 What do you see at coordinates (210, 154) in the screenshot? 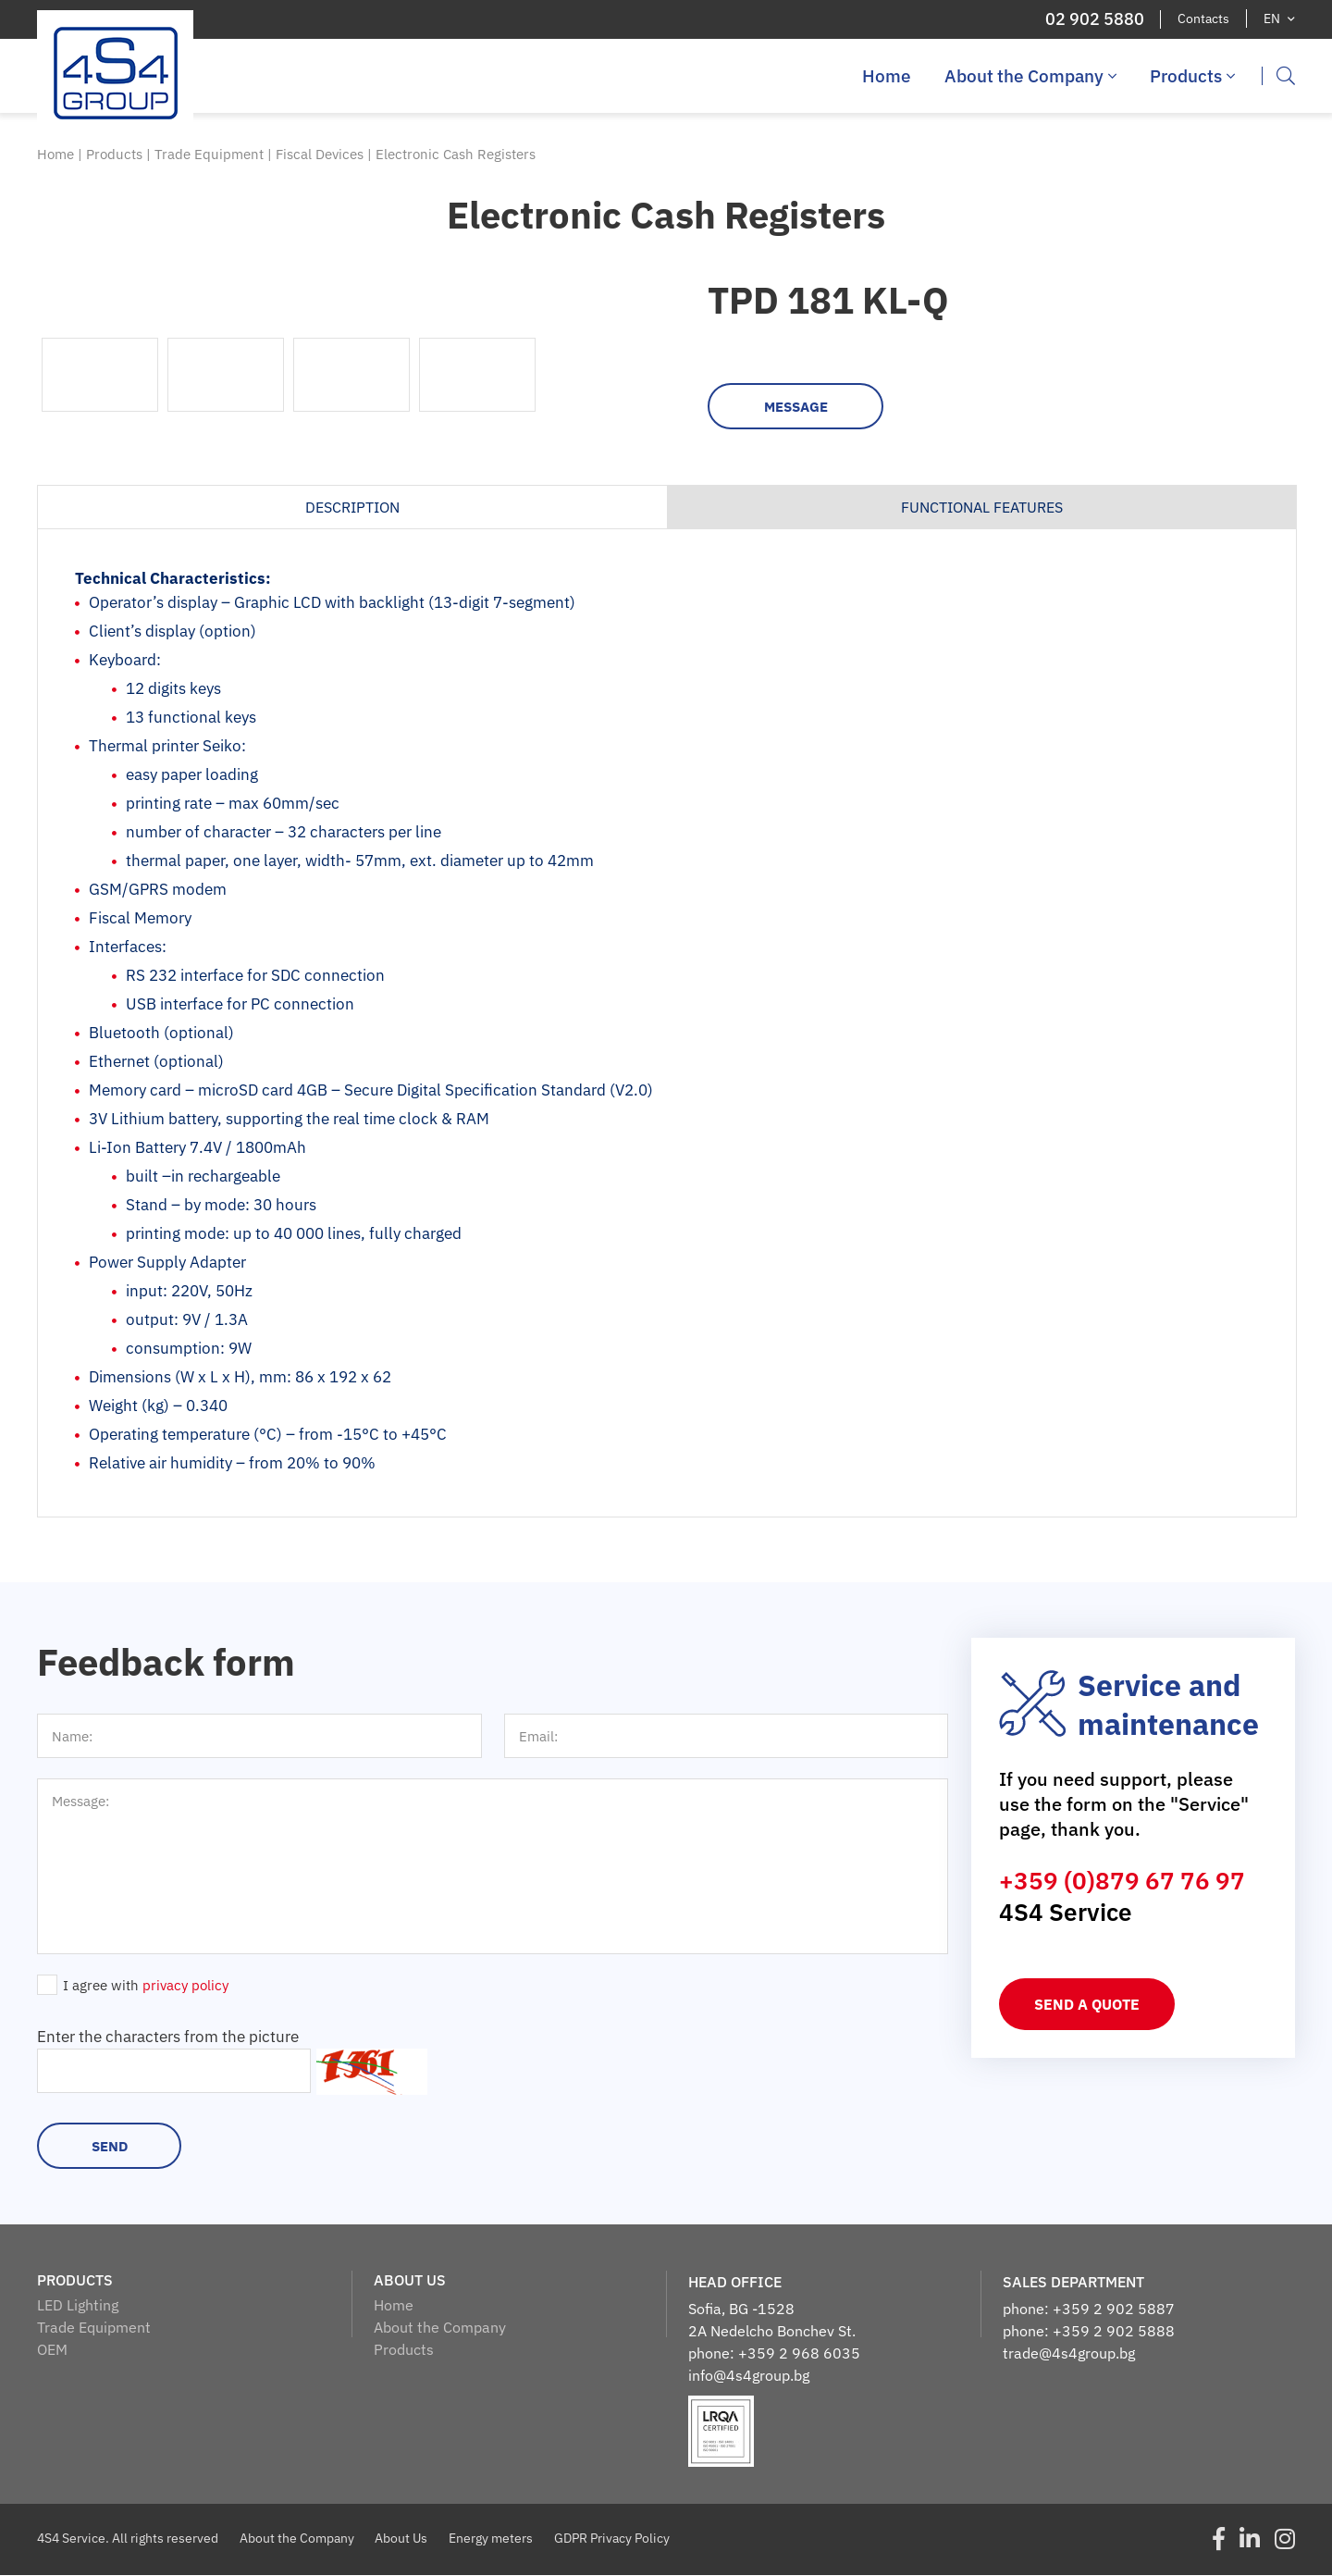
I see `Trade Equipment` at bounding box center [210, 154].